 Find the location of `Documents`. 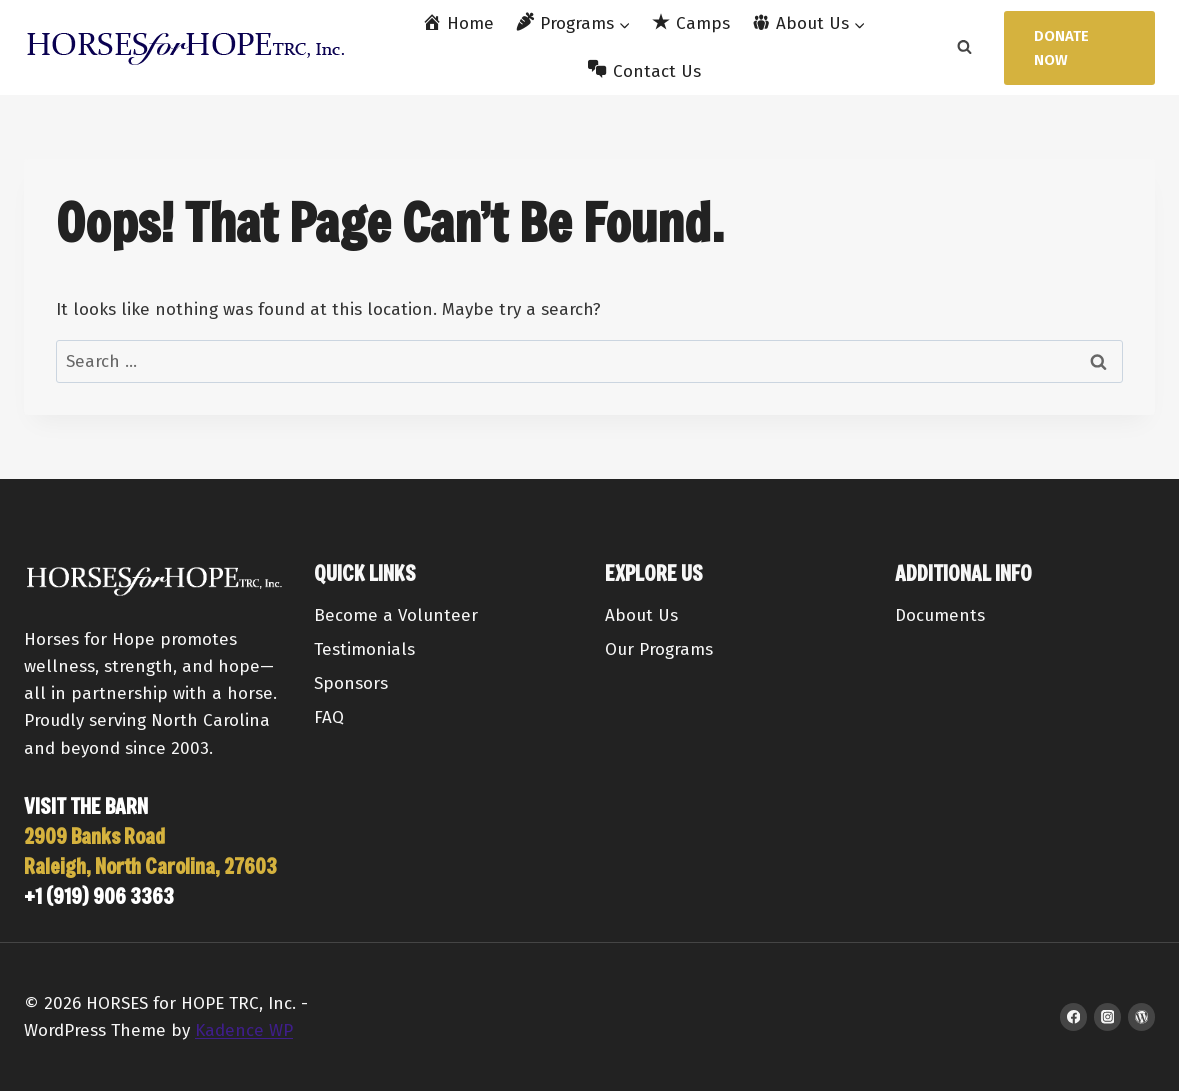

Documents is located at coordinates (940, 615).